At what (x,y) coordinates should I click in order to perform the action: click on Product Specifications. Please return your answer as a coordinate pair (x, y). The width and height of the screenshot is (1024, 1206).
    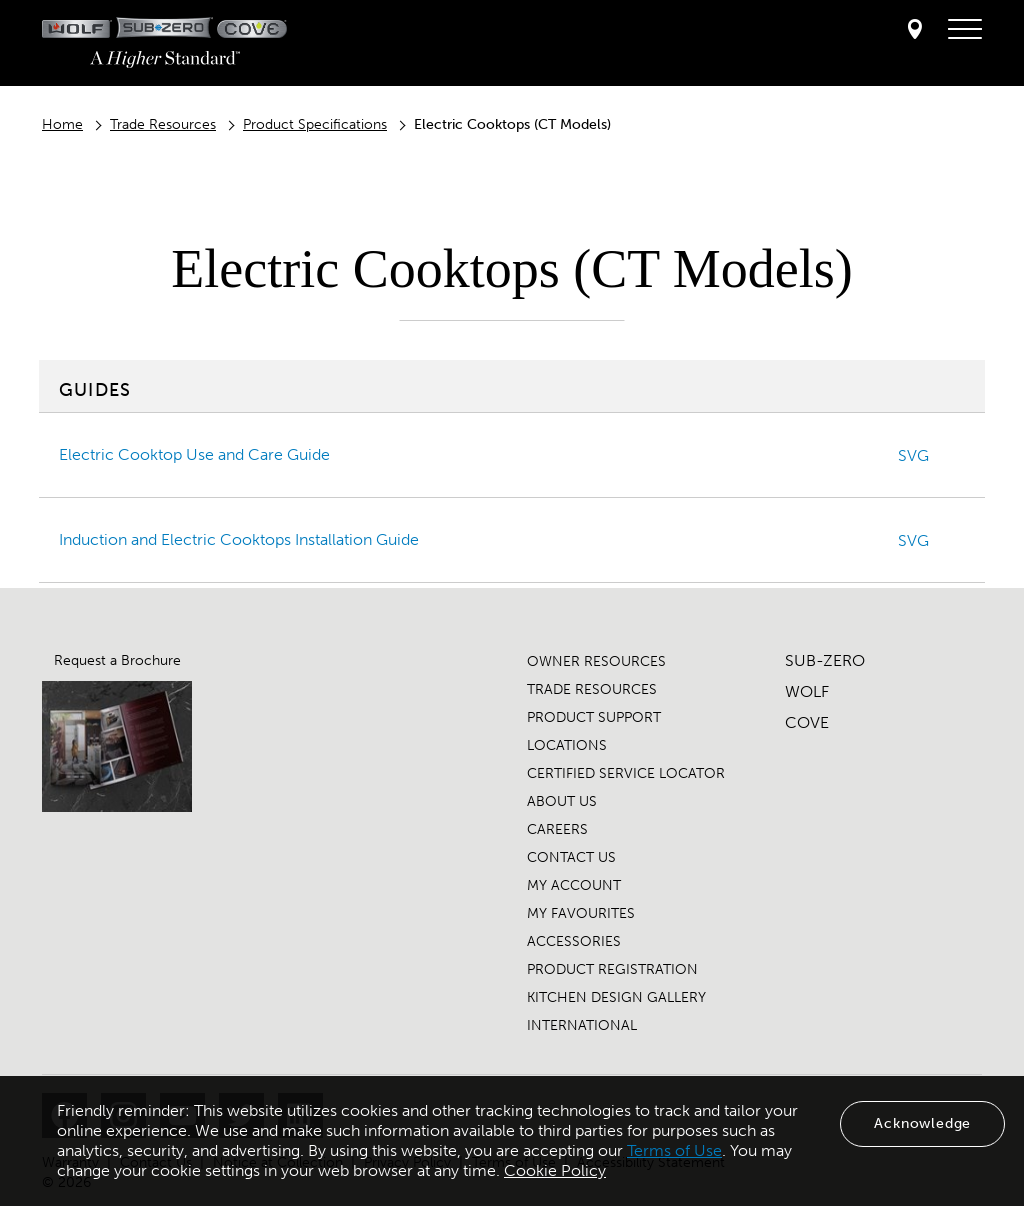
    Looking at the image, I should click on (315, 124).